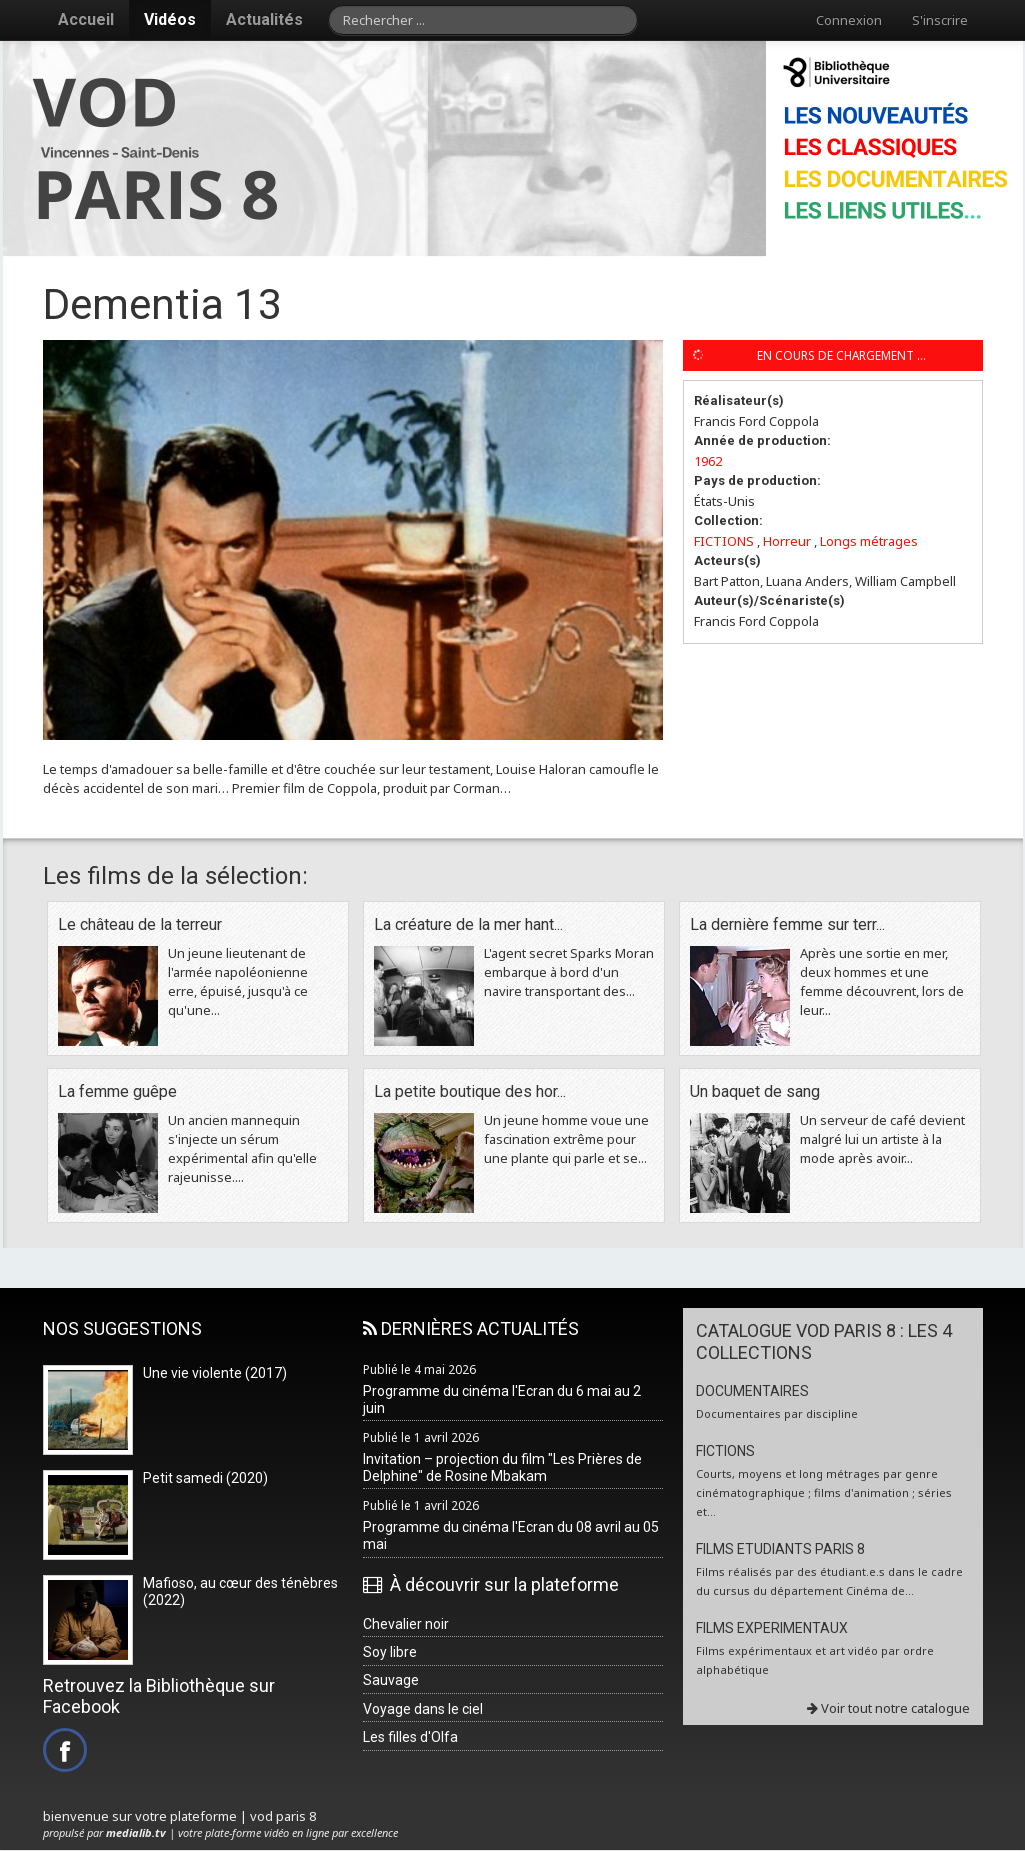 This screenshot has width=1025, height=1851. Describe the element at coordinates (410, 1737) in the screenshot. I see `Les filles d'Olfa` at that location.